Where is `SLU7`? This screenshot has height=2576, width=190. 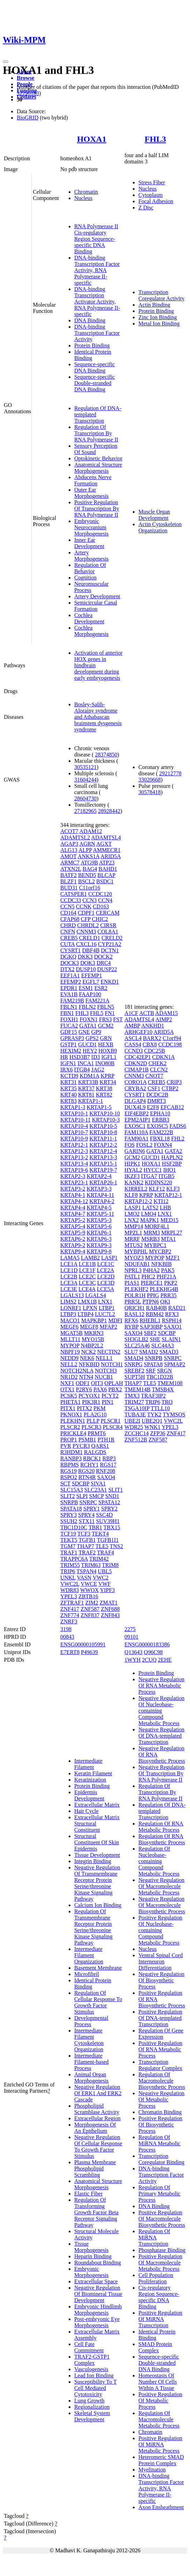 SLU7 is located at coordinates (131, 1352).